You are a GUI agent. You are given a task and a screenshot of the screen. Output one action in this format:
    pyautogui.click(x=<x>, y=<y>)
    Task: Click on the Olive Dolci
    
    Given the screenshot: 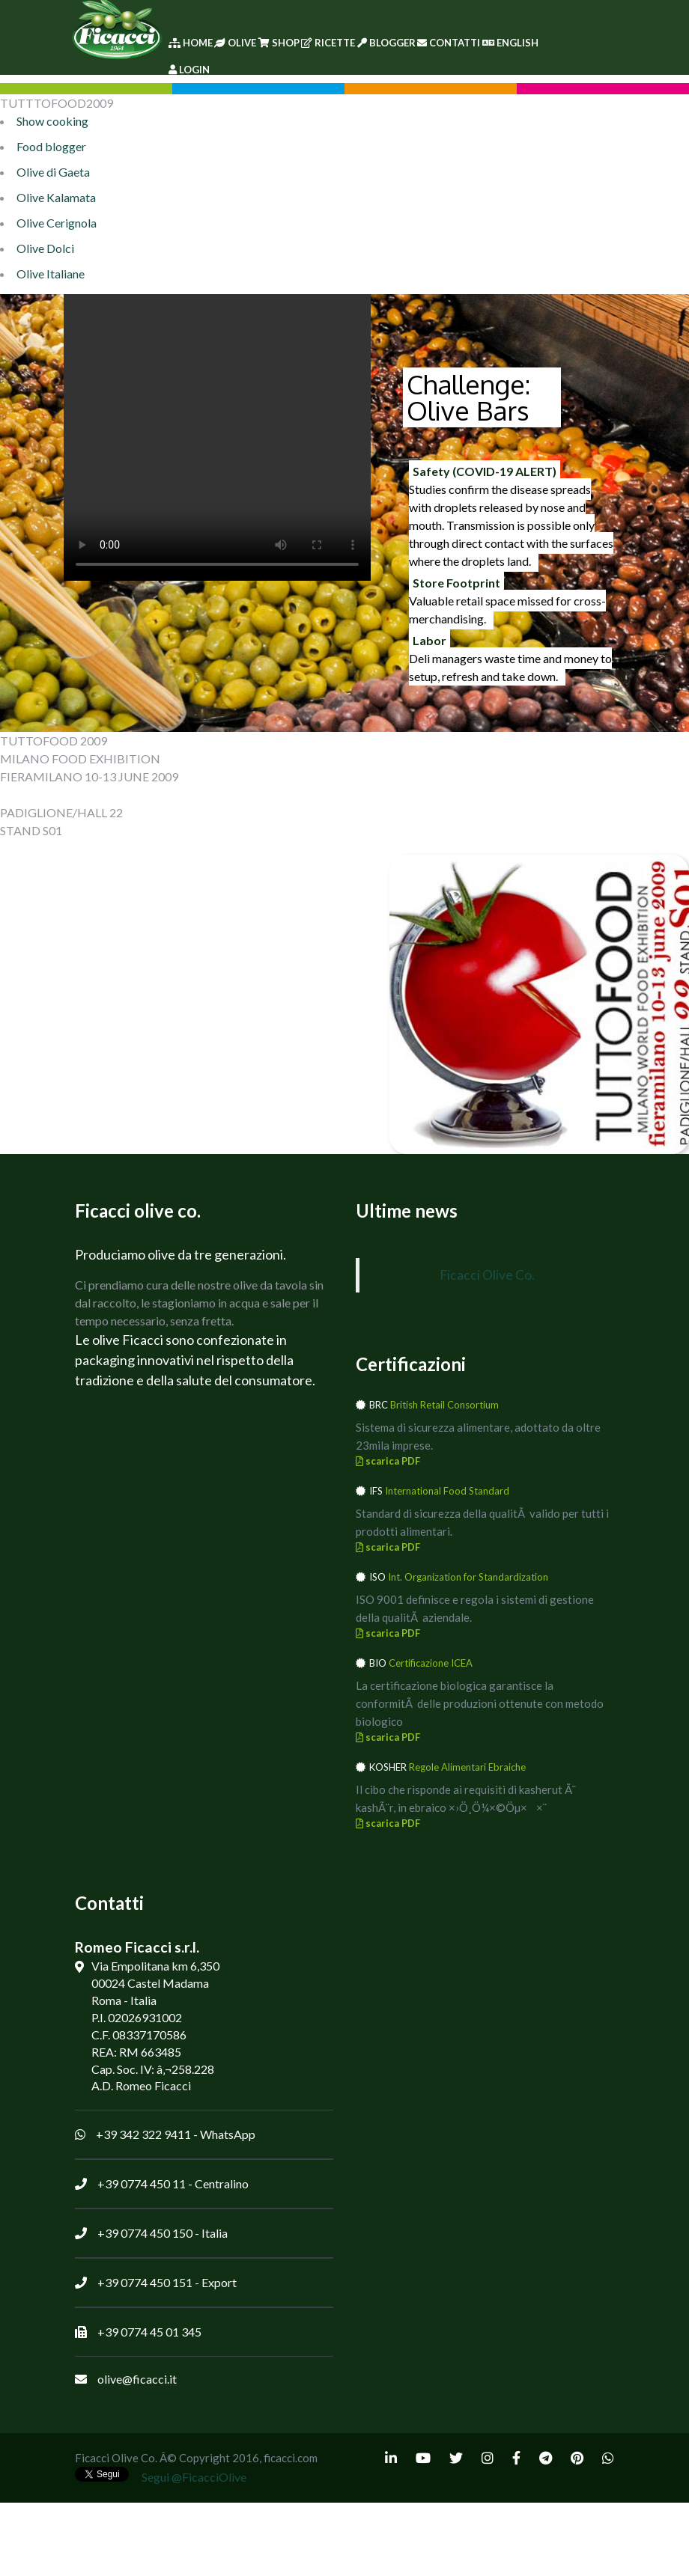 What is the action you would take?
    pyautogui.click(x=45, y=248)
    